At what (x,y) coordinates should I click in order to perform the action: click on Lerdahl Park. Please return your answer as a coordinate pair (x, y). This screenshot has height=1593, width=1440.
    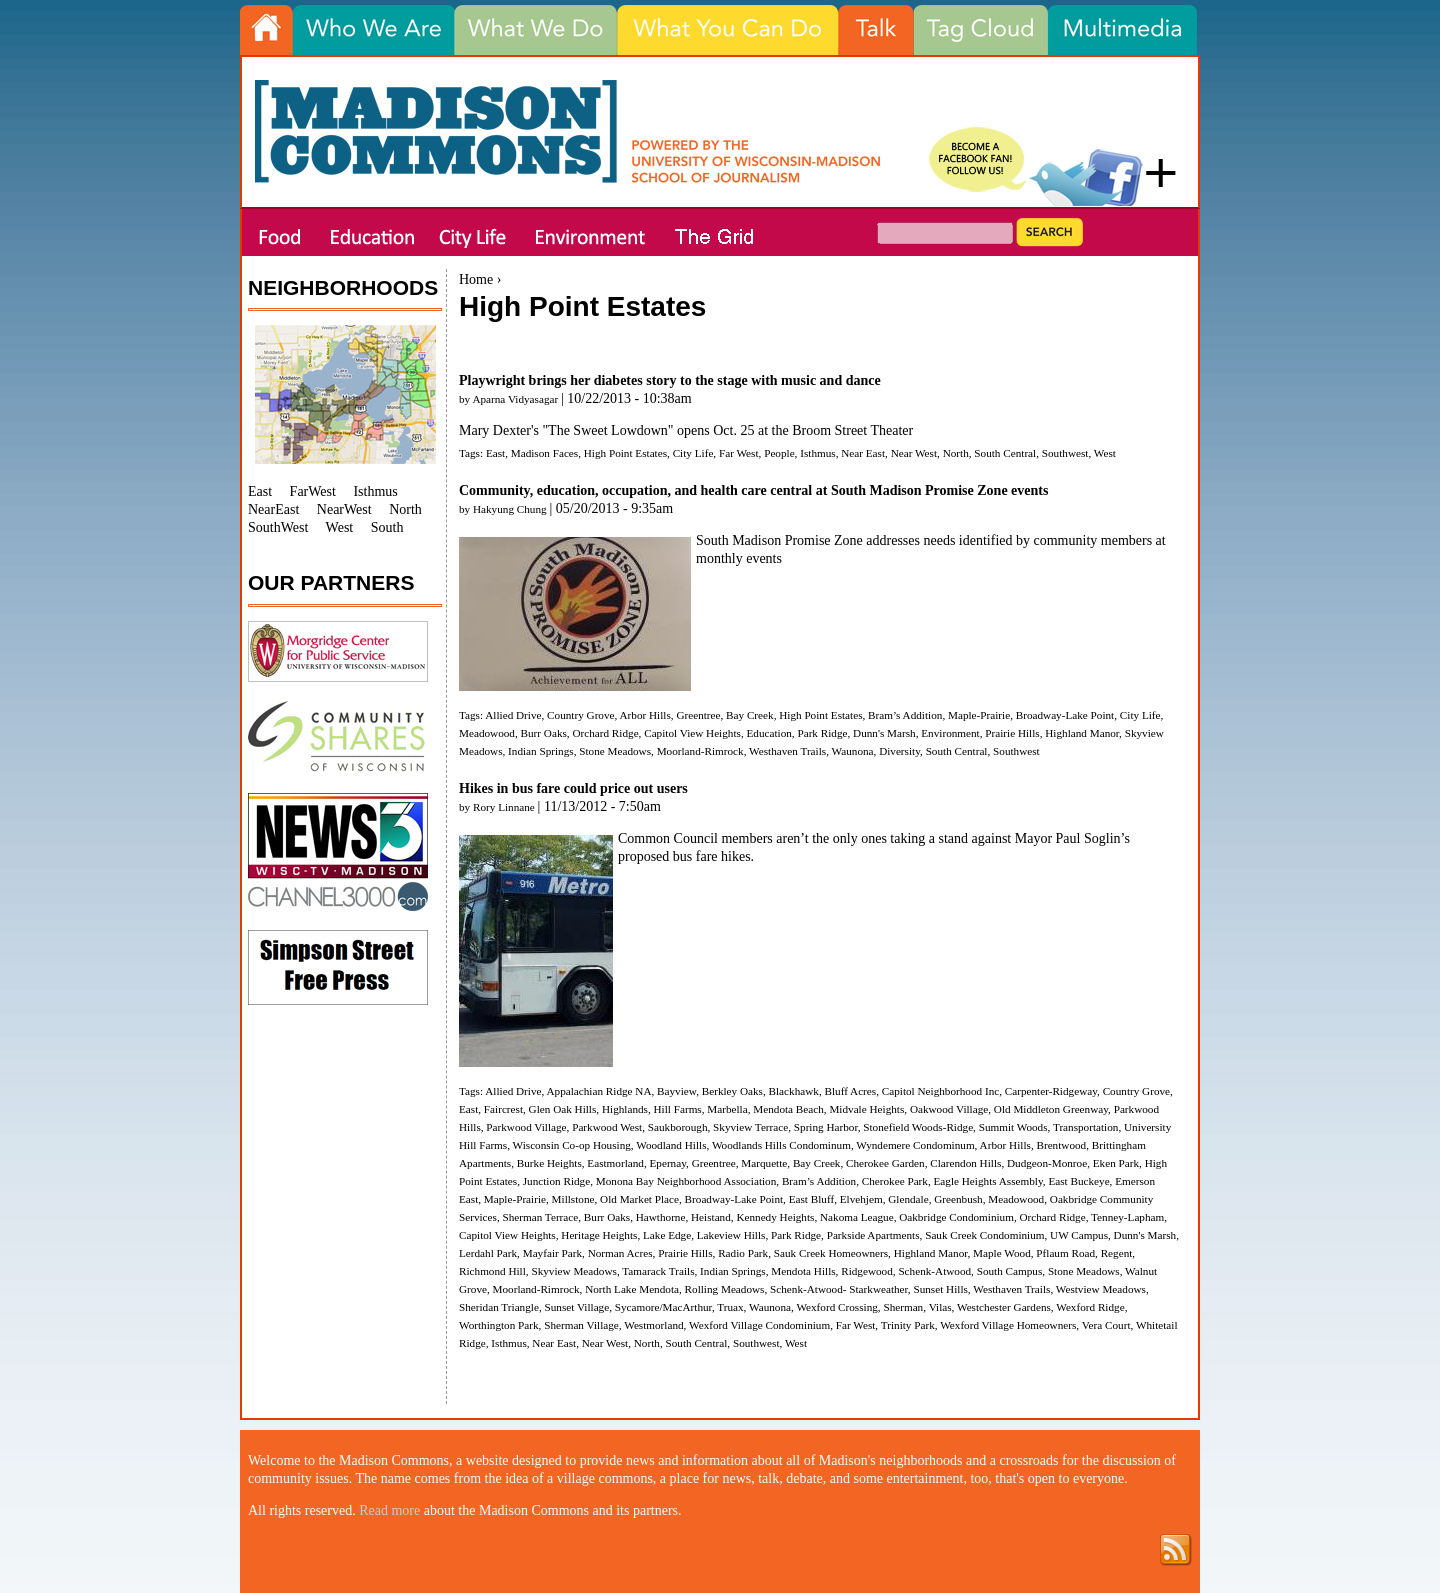
    Looking at the image, I should click on (488, 1253).